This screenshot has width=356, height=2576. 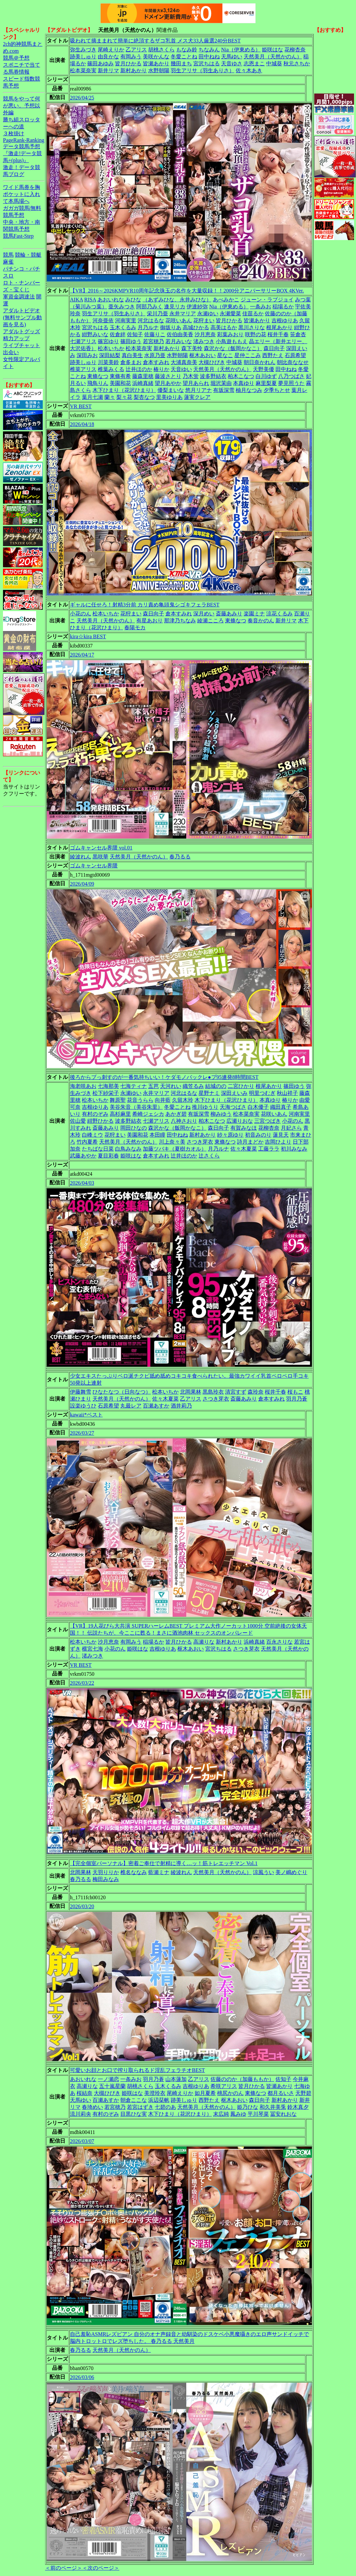 I want to click on 目黒ひな実, so click(x=133, y=2114).